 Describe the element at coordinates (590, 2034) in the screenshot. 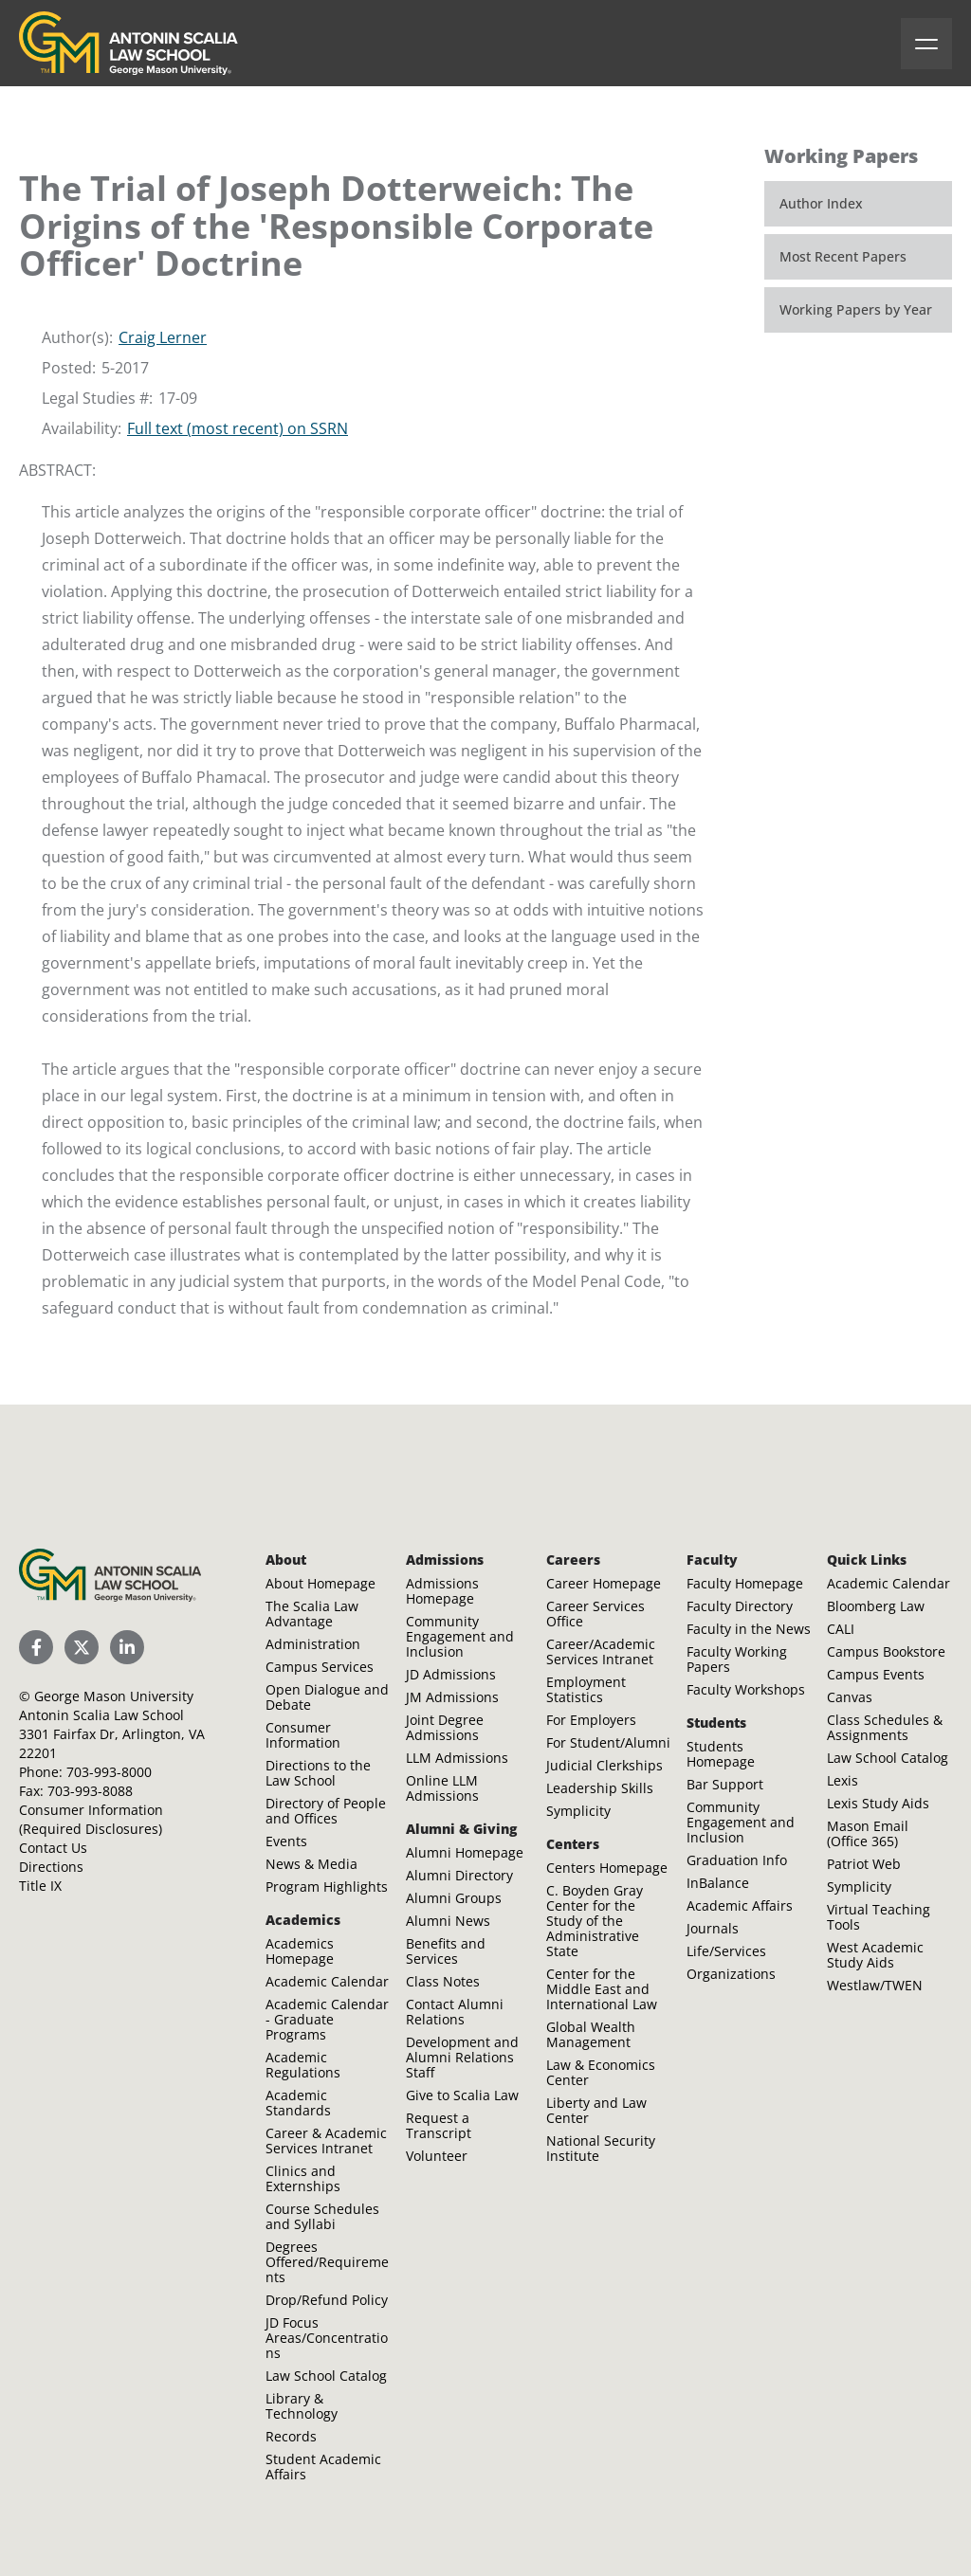

I see `Global Wealth Management` at that location.